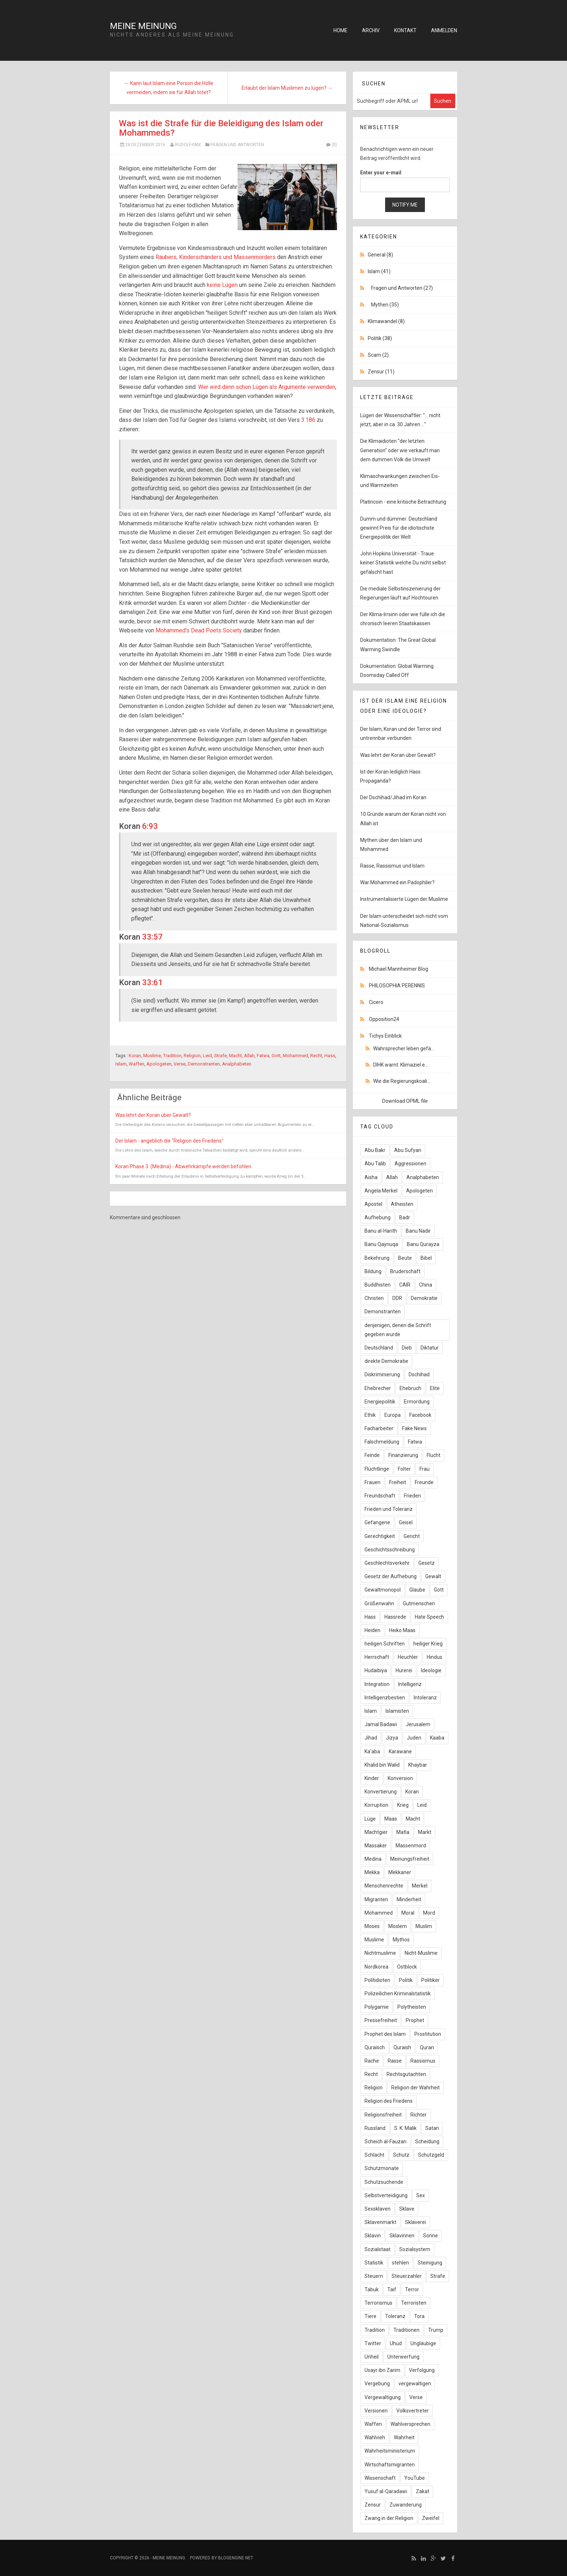  Describe the element at coordinates (397, 1993) in the screenshot. I see `Polizeilichen Kriminalstatistik` at that location.